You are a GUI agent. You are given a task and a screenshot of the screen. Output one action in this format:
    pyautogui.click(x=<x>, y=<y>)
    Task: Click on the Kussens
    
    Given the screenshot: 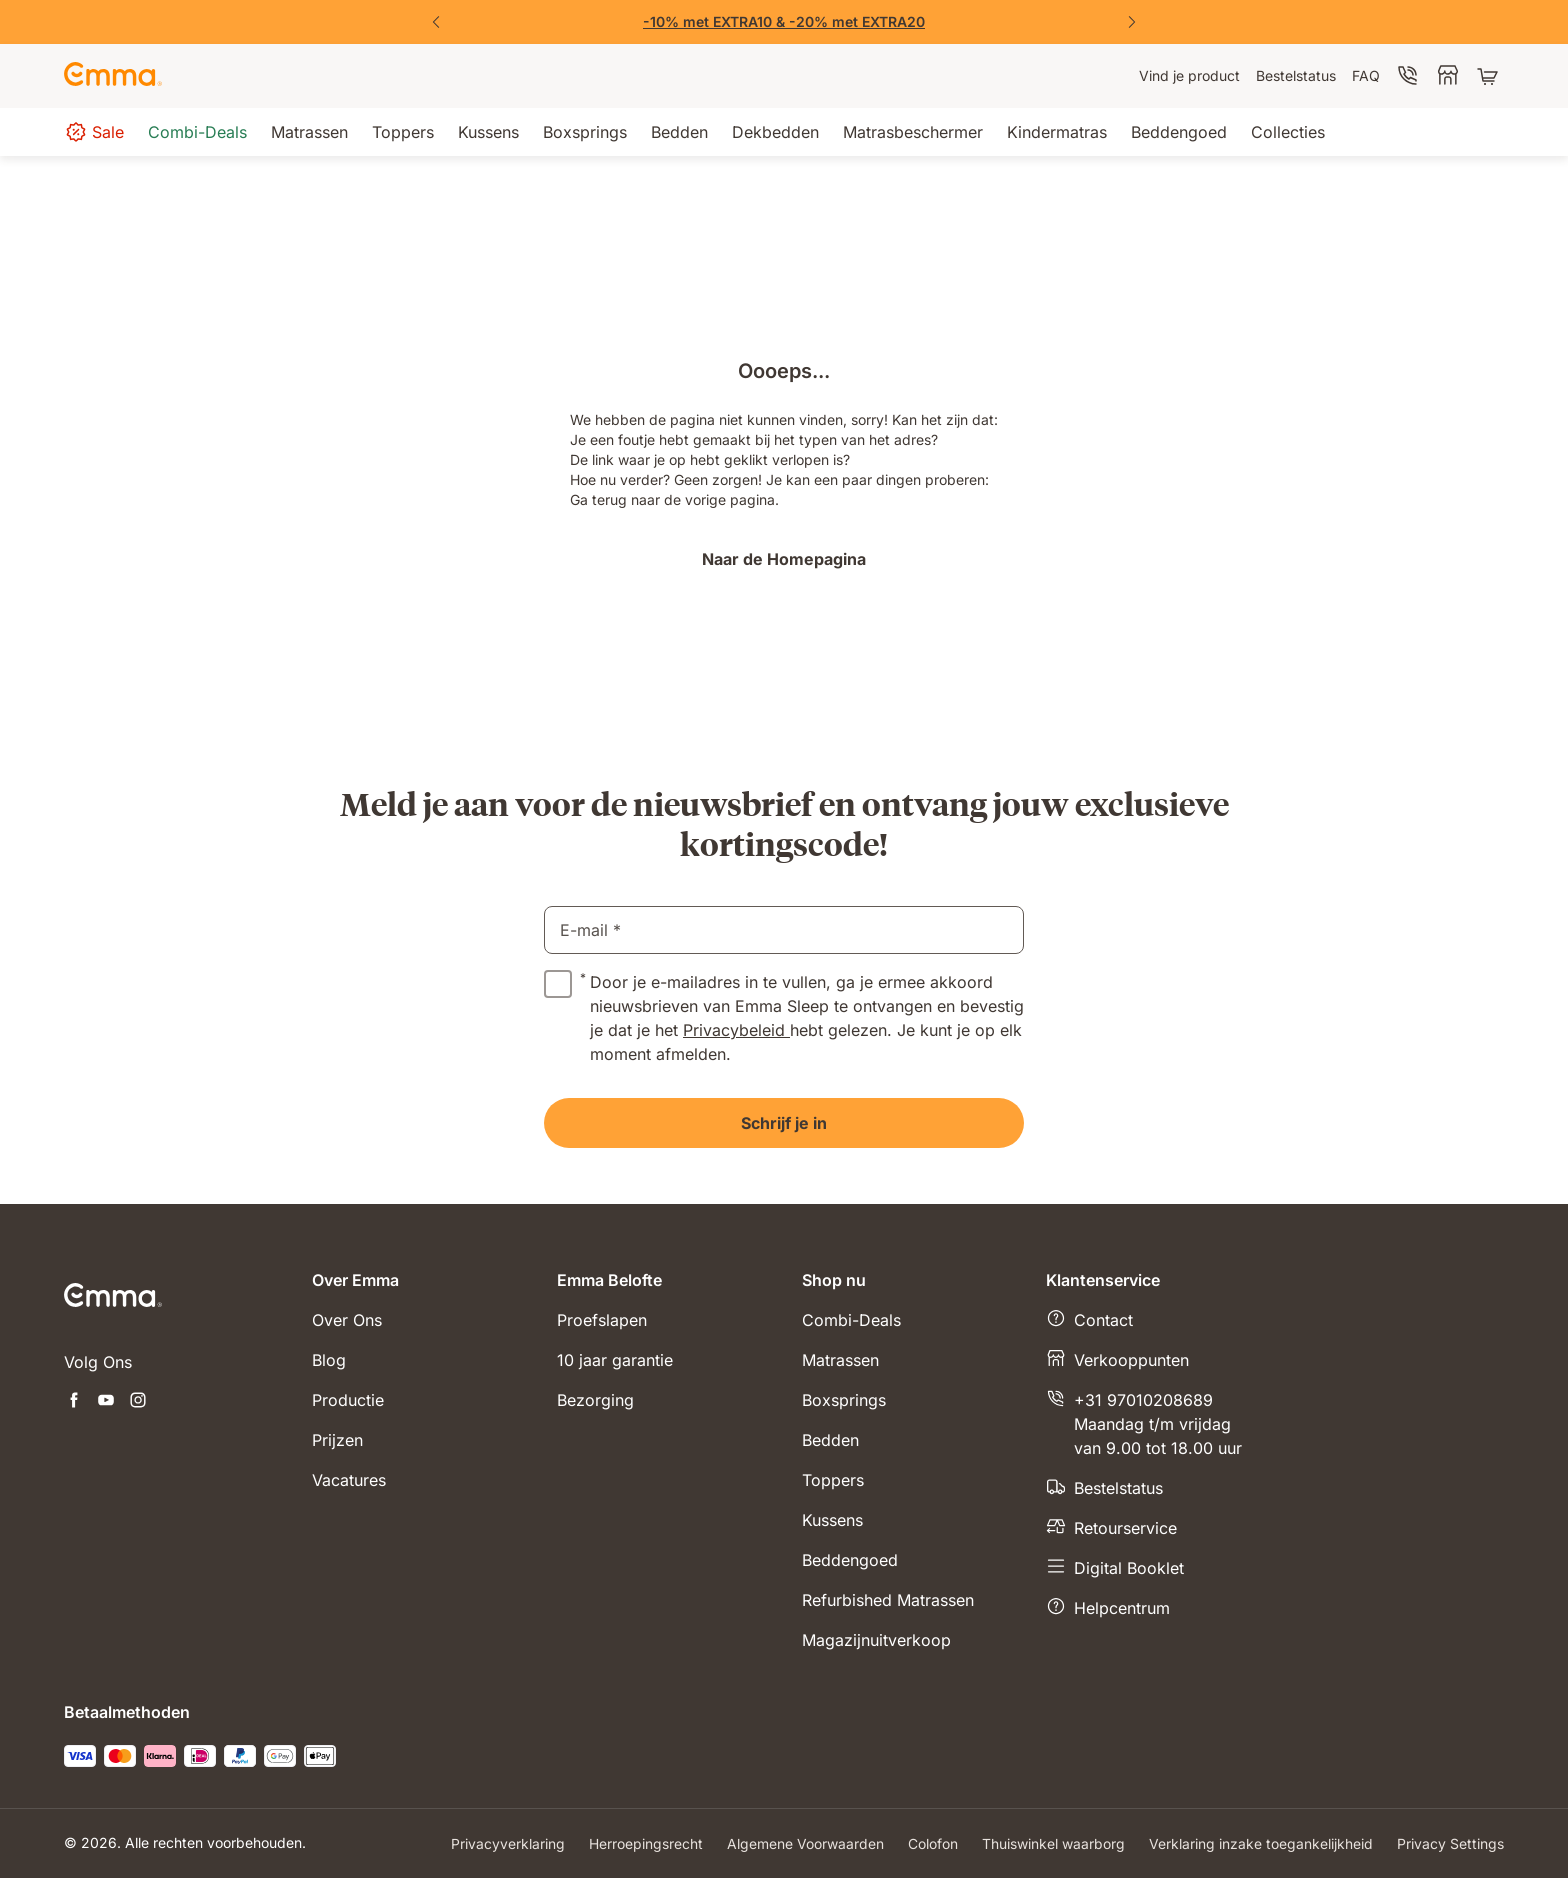 What is the action you would take?
    pyautogui.click(x=832, y=1520)
    